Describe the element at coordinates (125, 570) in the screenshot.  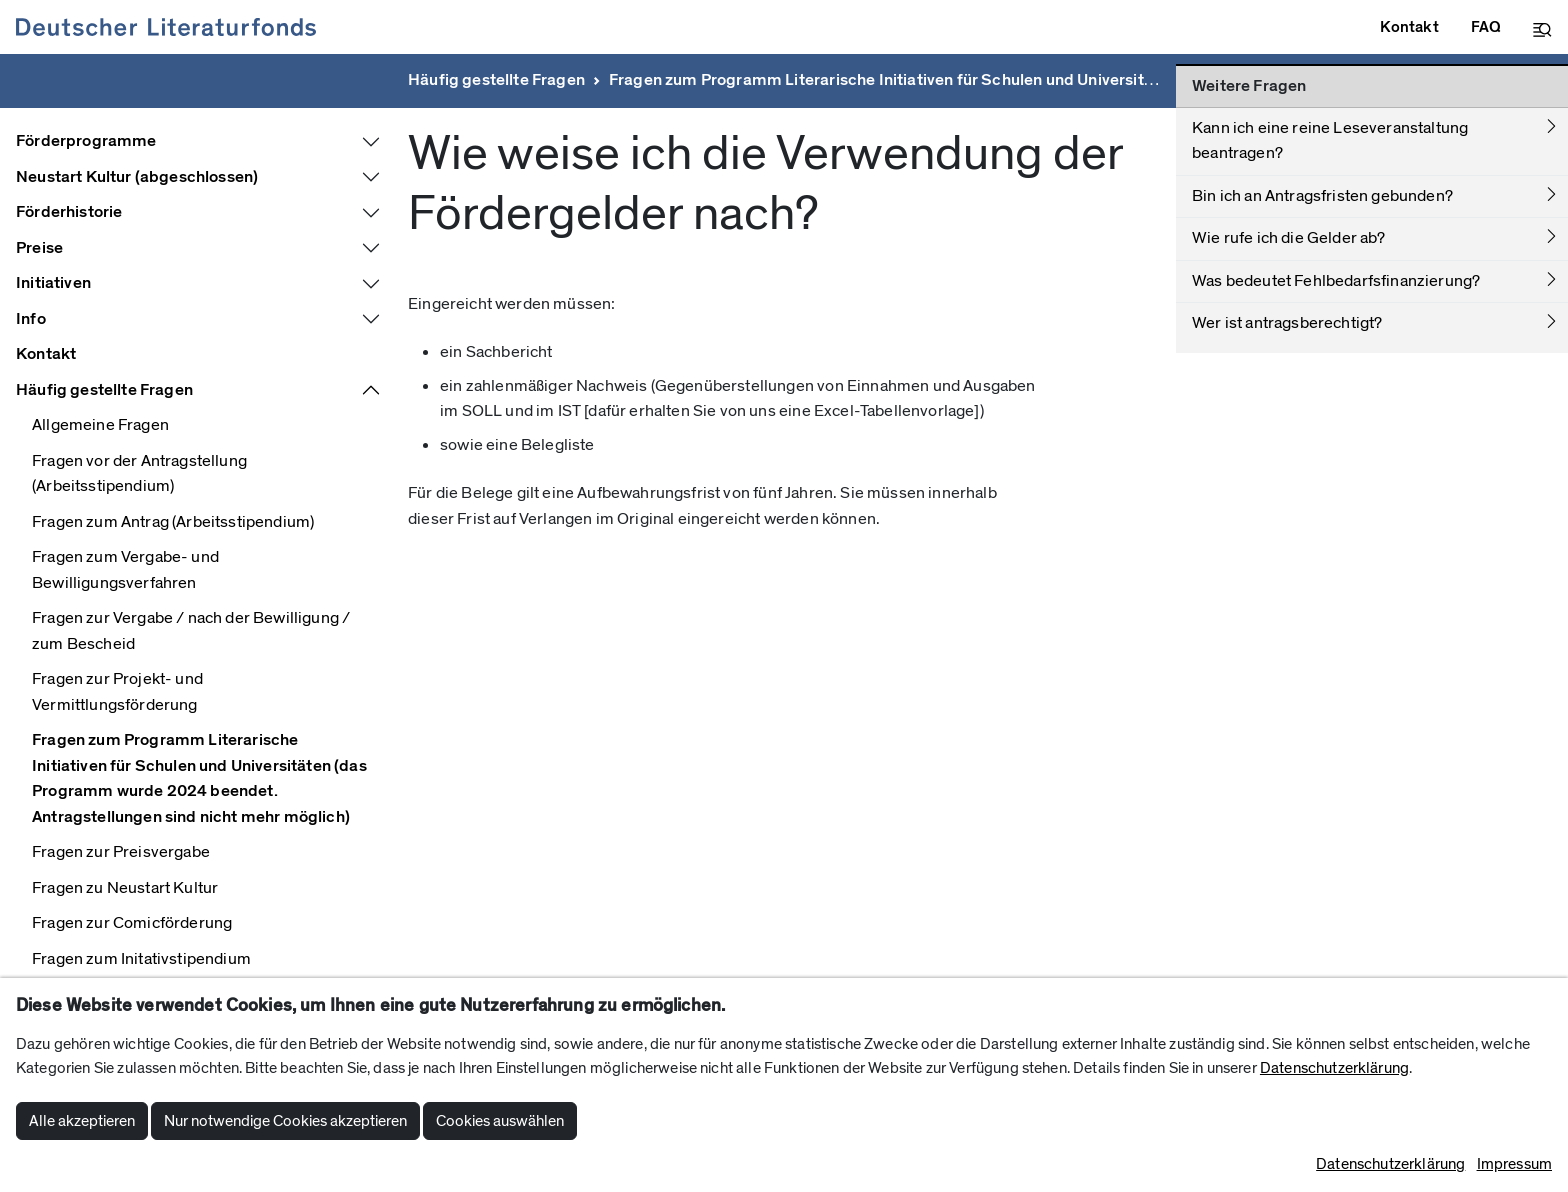
I see `Fragen zum Vergabe- und Bewilligungsverfahren` at that location.